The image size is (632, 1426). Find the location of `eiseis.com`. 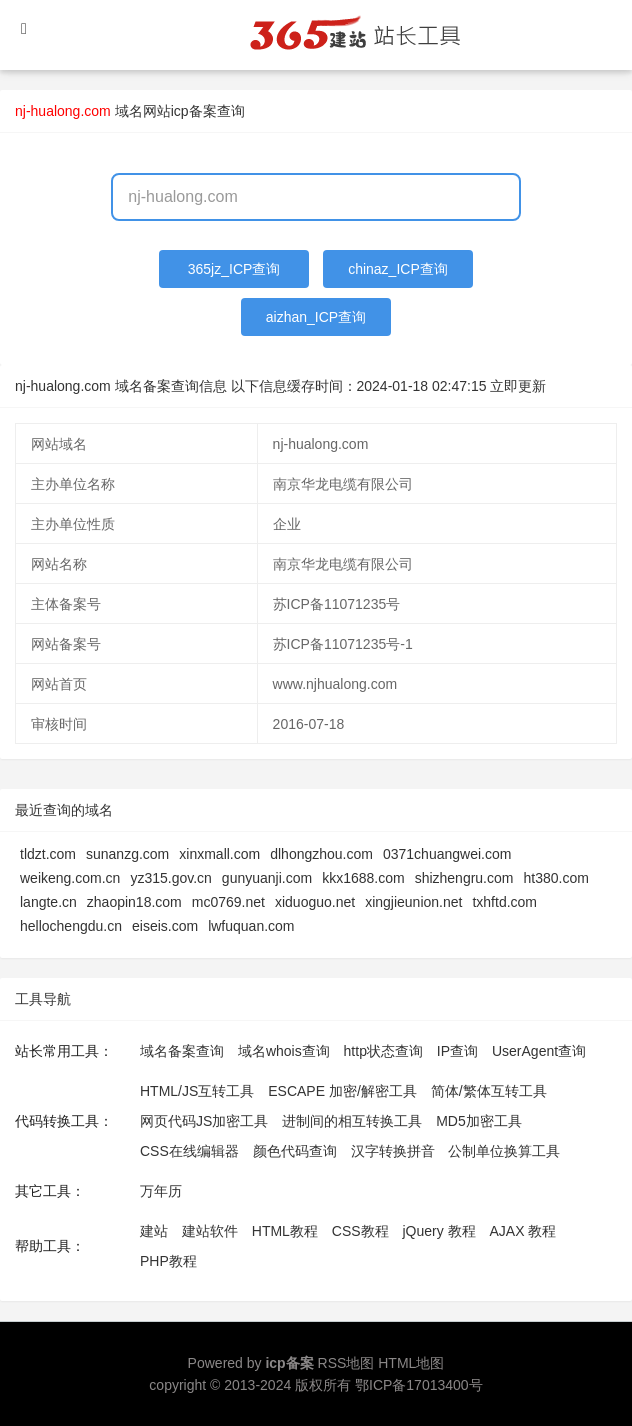

eiseis.com is located at coordinates (165, 926).